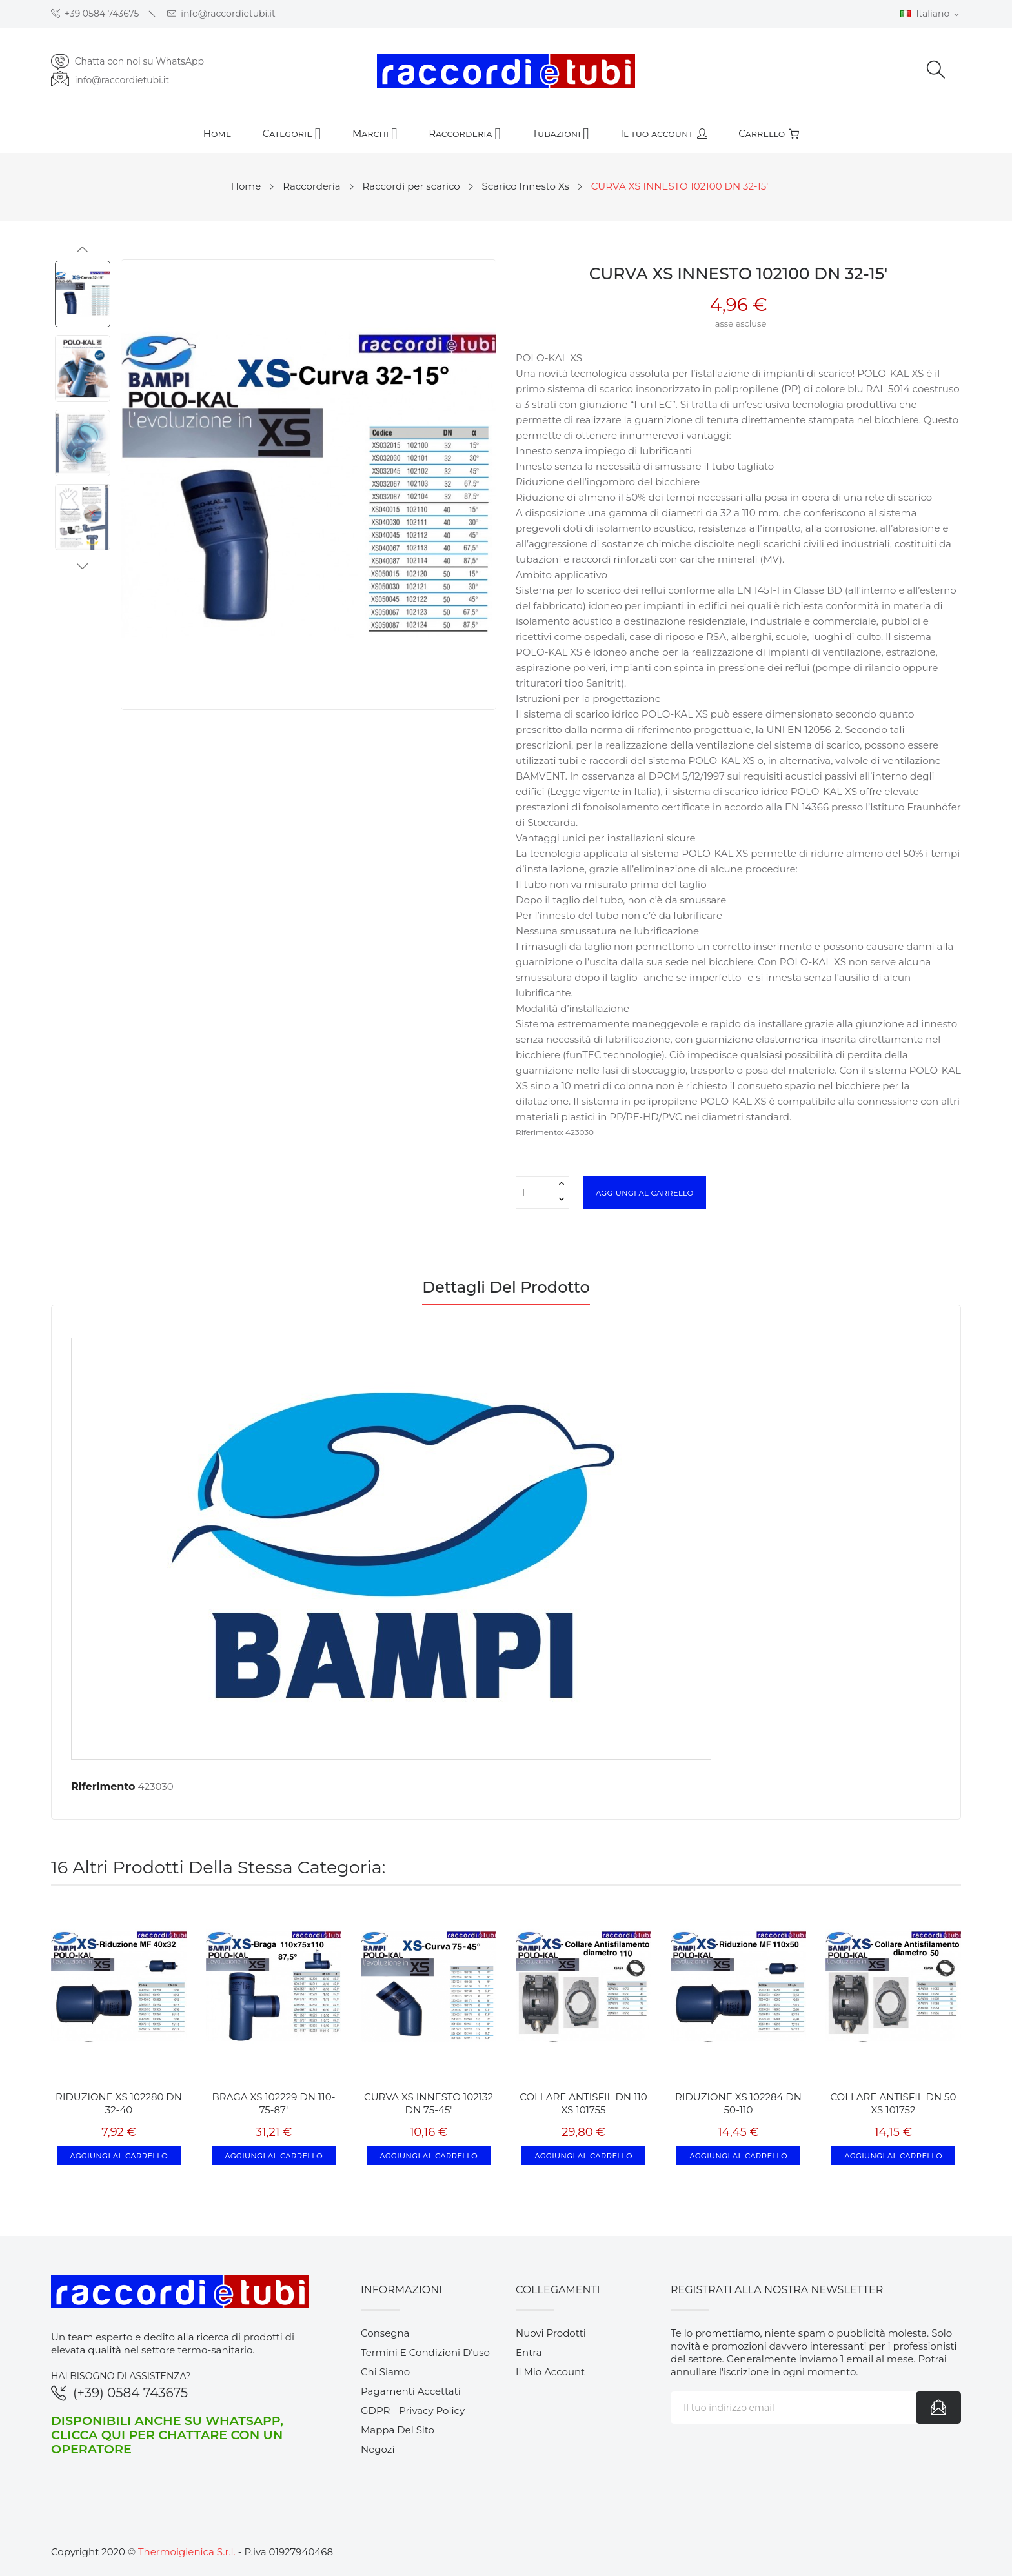  I want to click on Dettagli del prodotto [tab], so click(506, 1288).